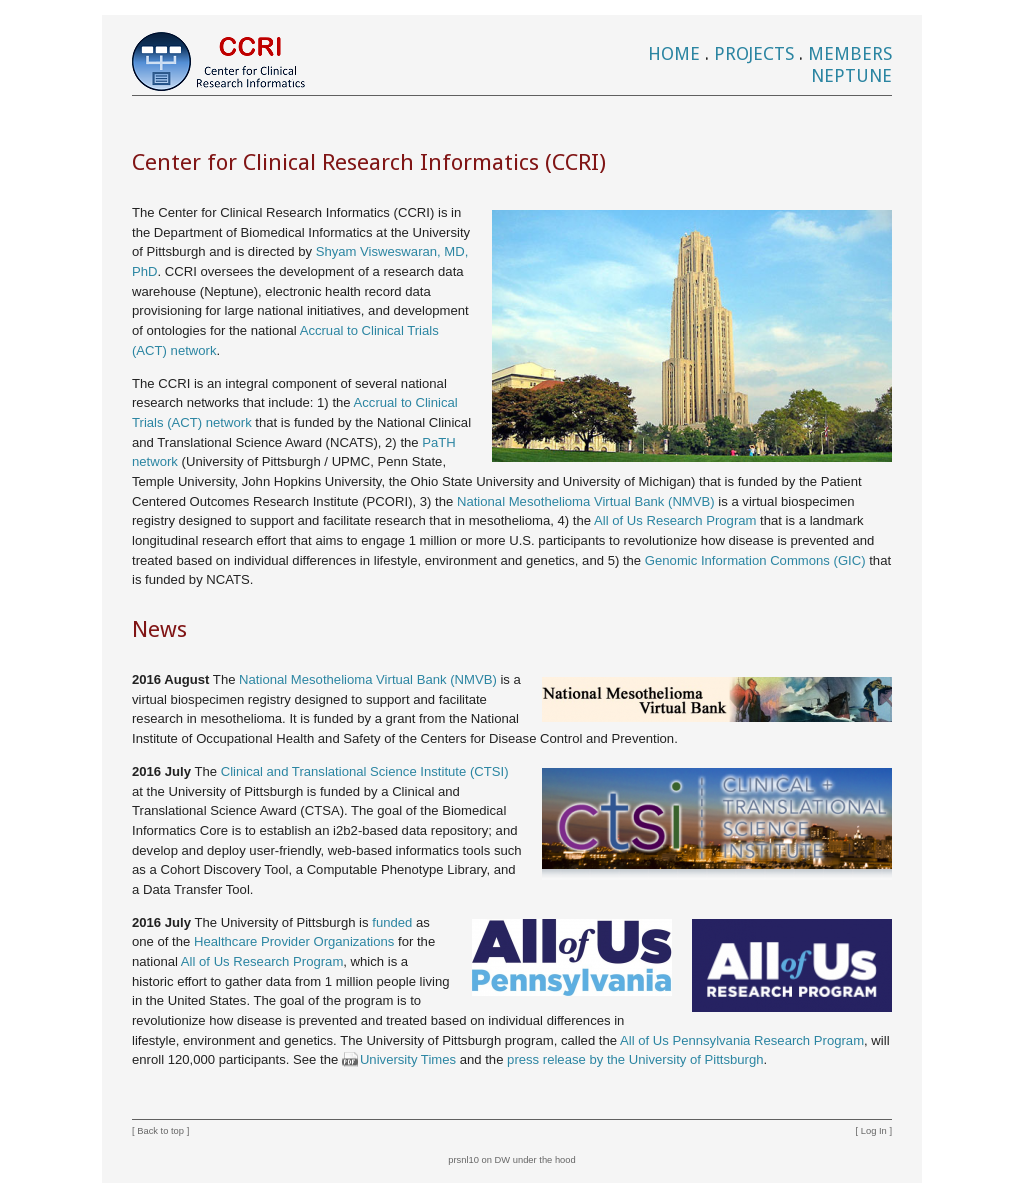  What do you see at coordinates (408, 1059) in the screenshot?
I see `University Times` at bounding box center [408, 1059].